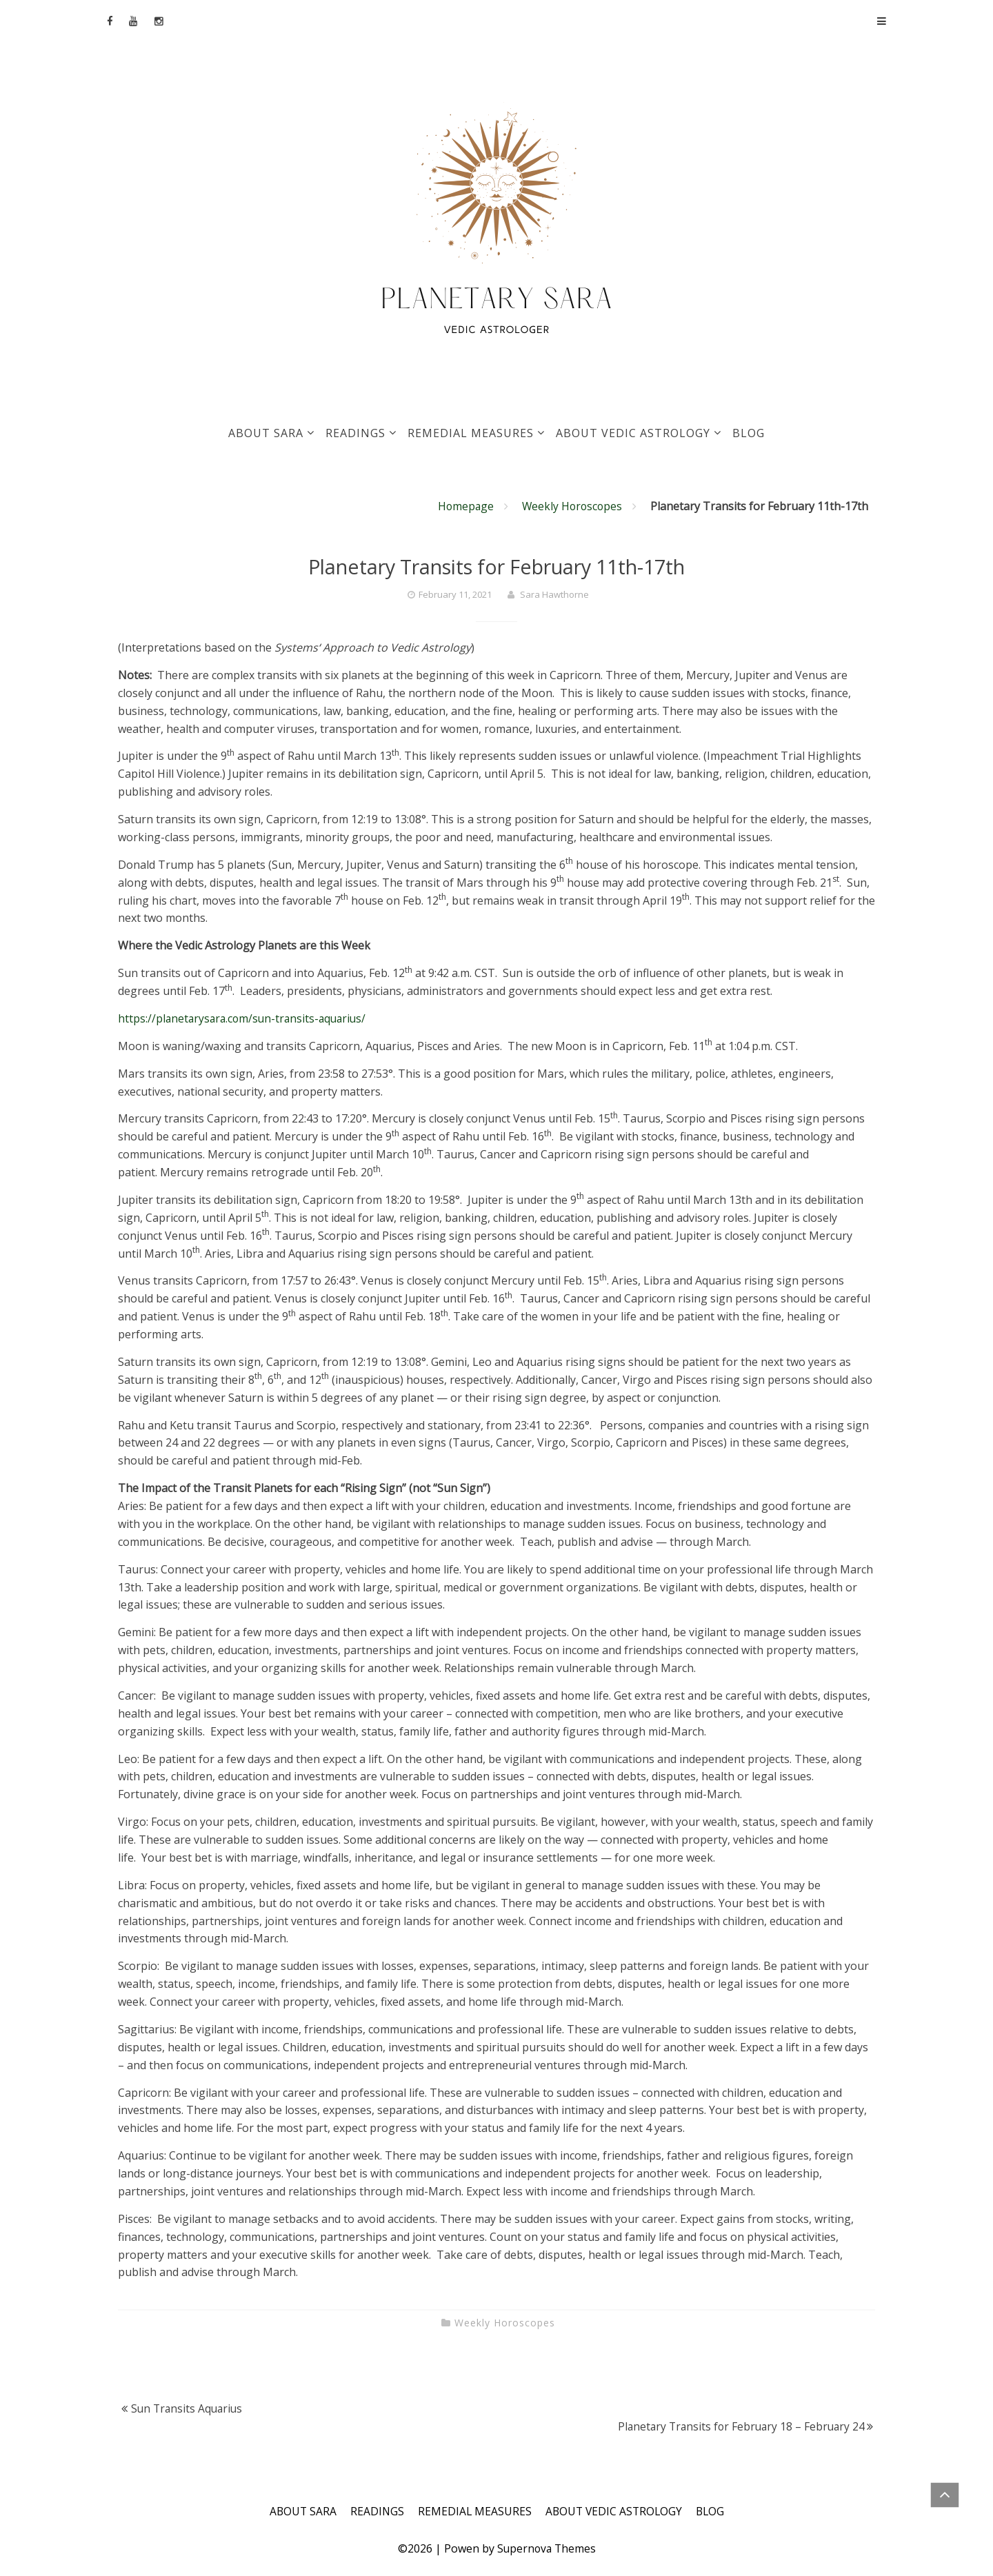 The height and width of the screenshot is (2576, 993). What do you see at coordinates (633, 433) in the screenshot?
I see `ABOUT VEDIC ASTROLOGY` at bounding box center [633, 433].